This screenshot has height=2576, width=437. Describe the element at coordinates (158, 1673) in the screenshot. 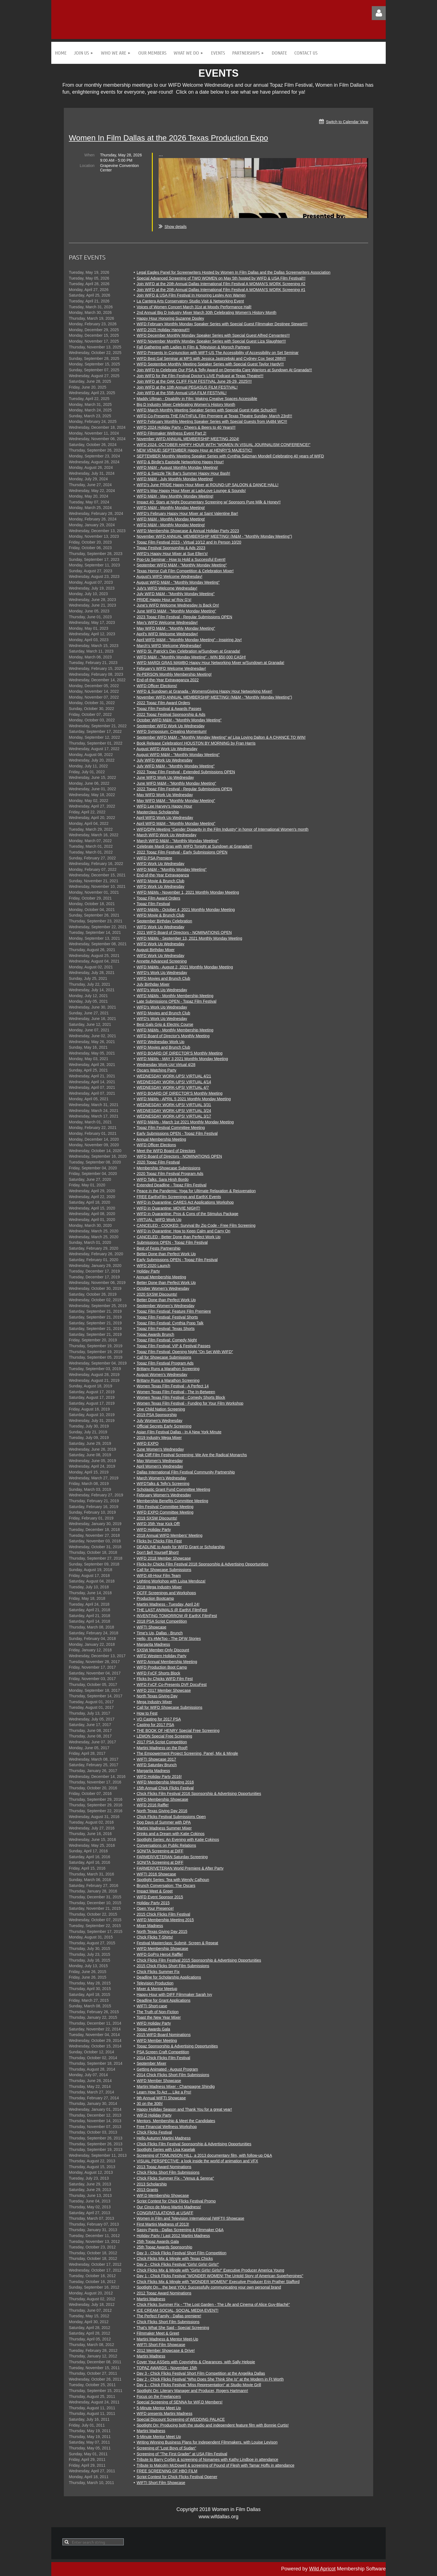

I see `WIFD FxCF Shorts Block` at that location.